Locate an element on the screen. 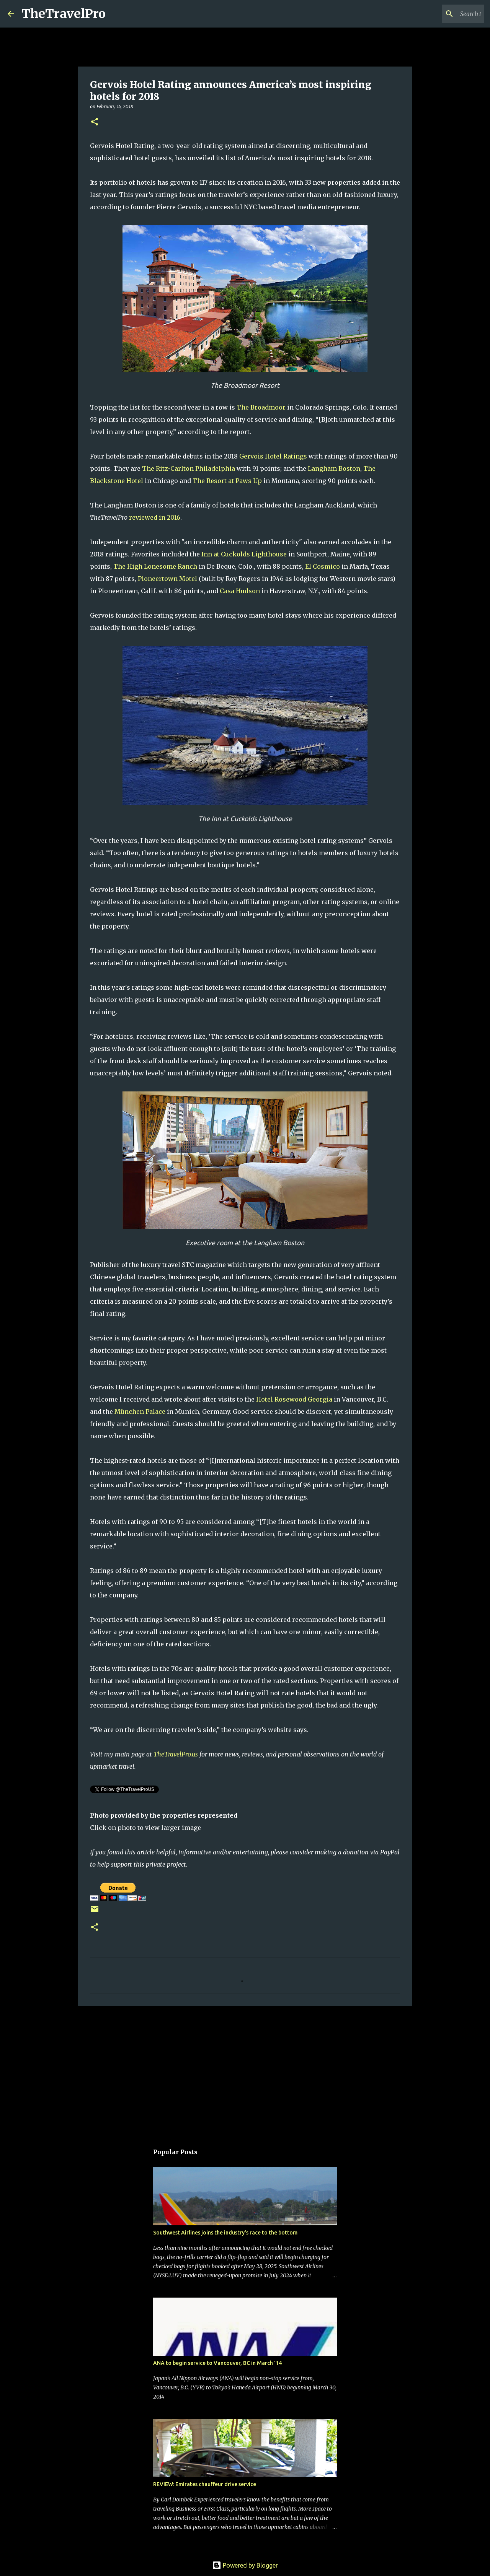  Langham Boston is located at coordinates (334, 468).